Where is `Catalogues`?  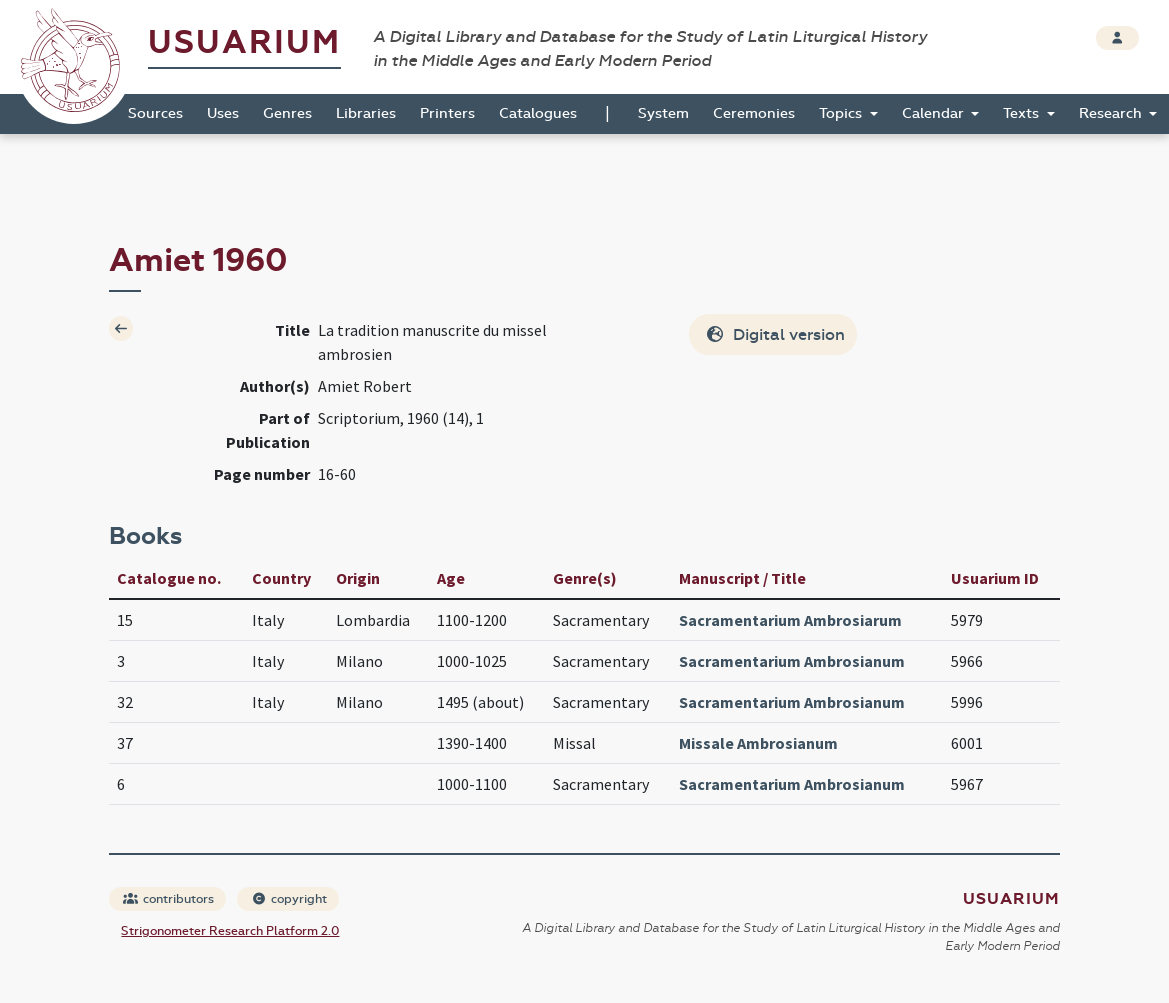
Catalogues is located at coordinates (538, 113).